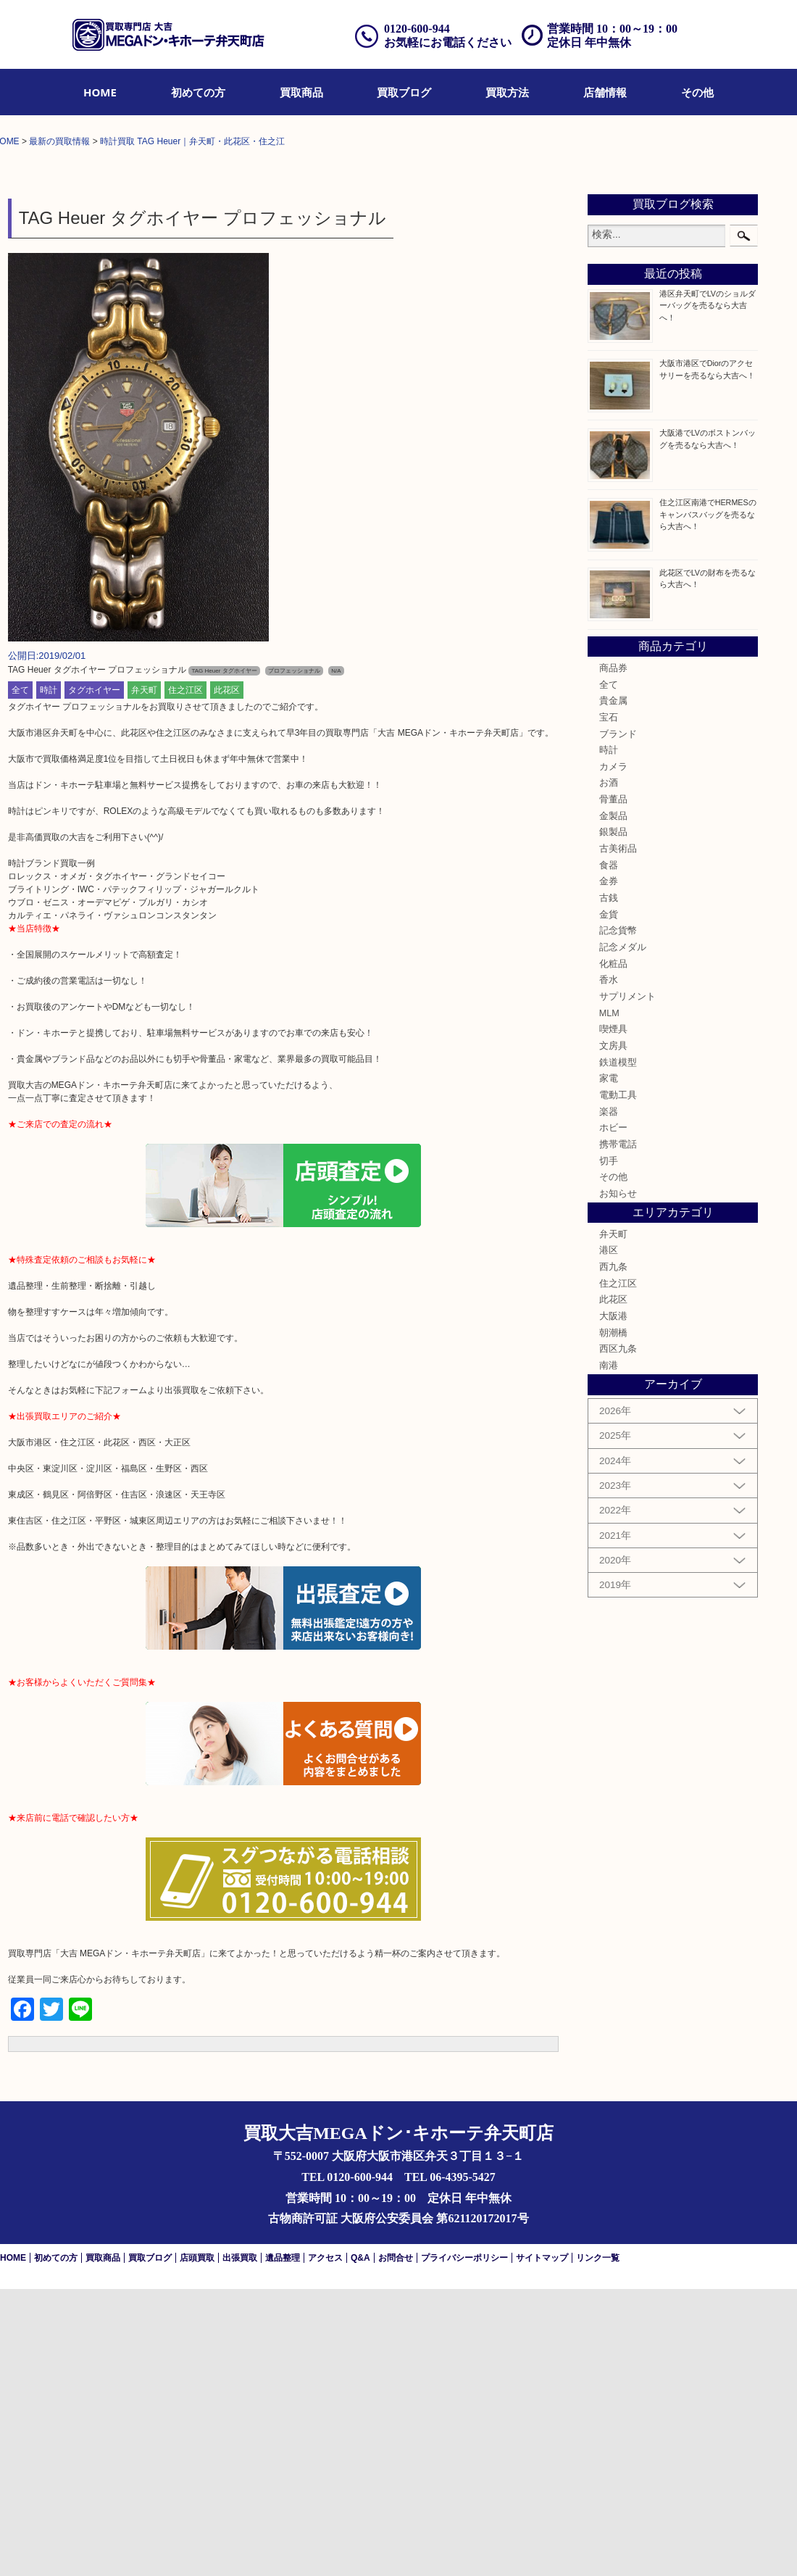  Describe the element at coordinates (597, 2545) in the screenshot. I see `リンク一覧` at that location.